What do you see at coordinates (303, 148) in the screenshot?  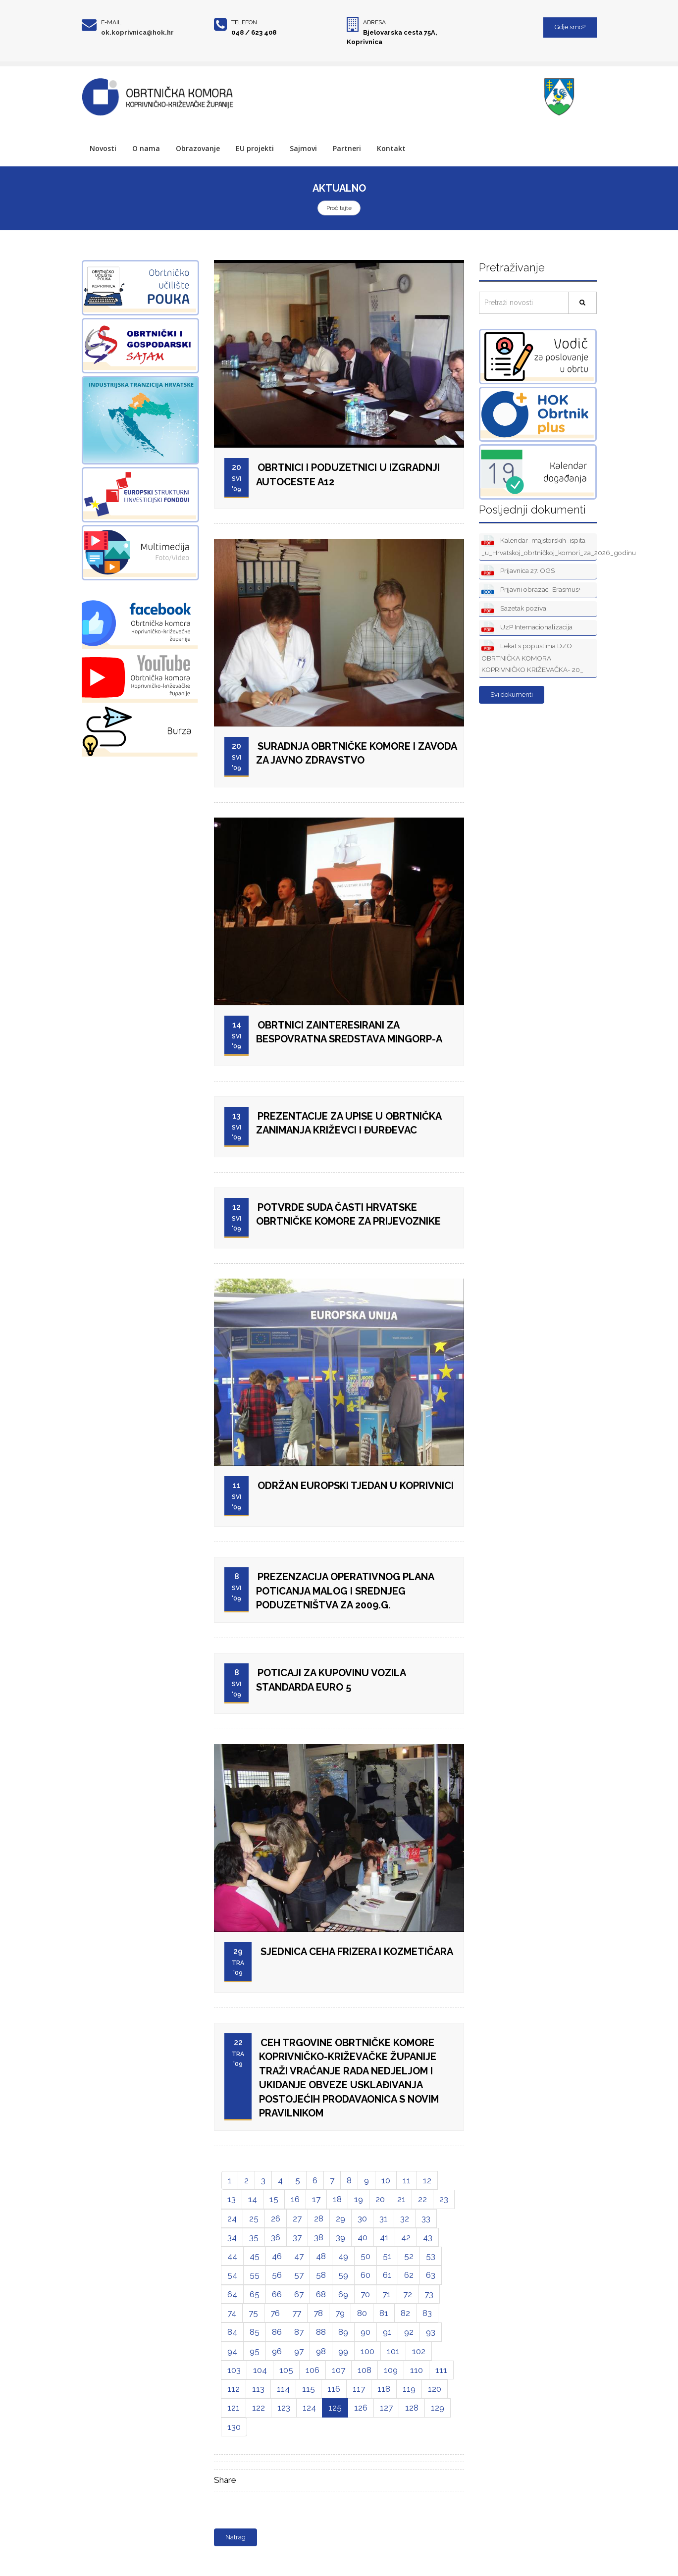 I see `Sajmovi` at bounding box center [303, 148].